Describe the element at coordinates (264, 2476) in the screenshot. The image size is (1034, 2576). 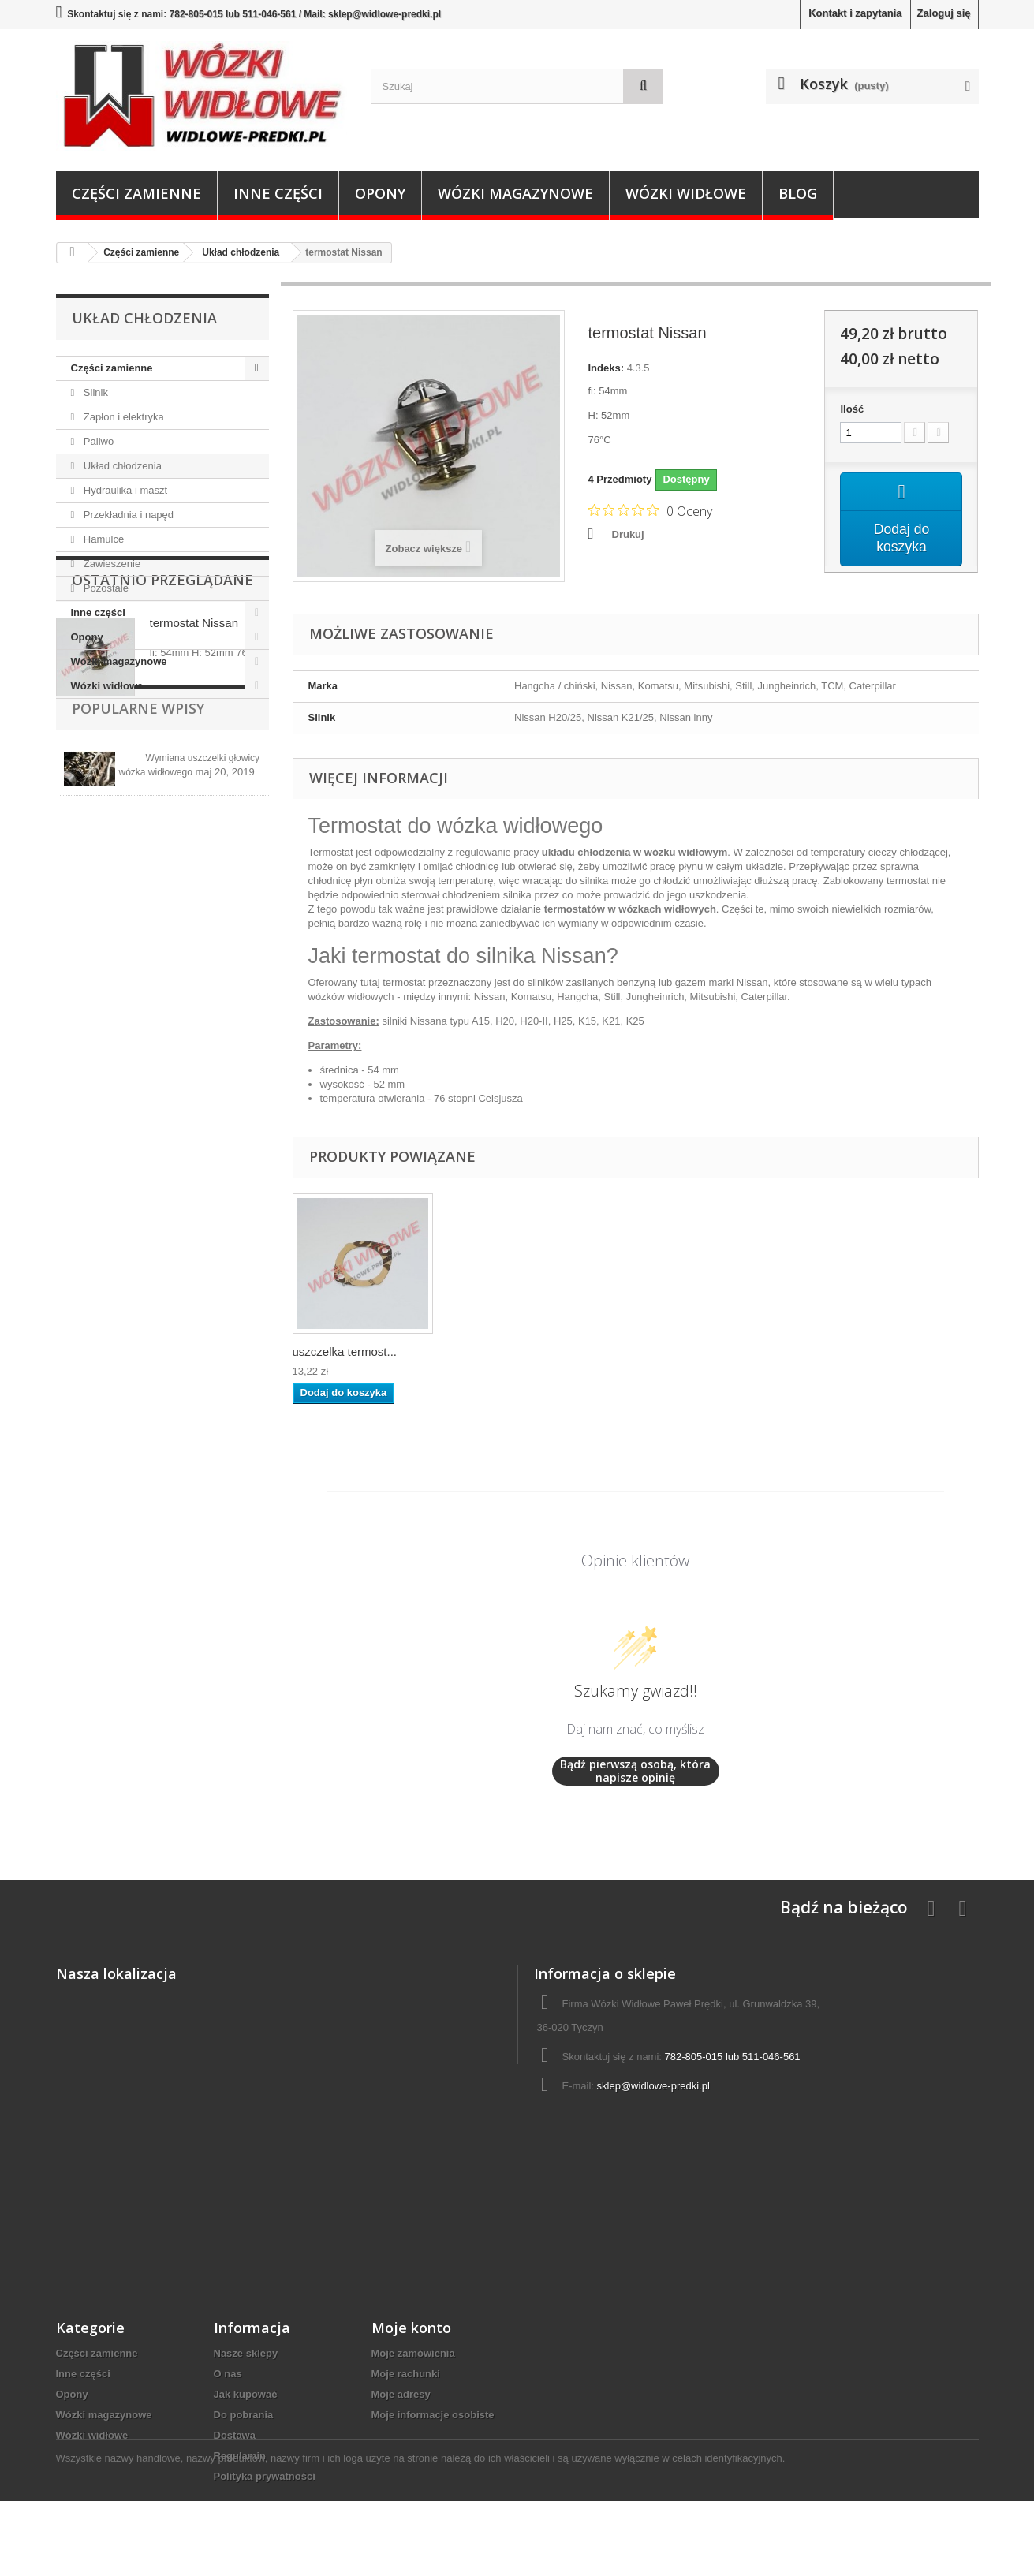
I see `Polityka prywatności` at that location.